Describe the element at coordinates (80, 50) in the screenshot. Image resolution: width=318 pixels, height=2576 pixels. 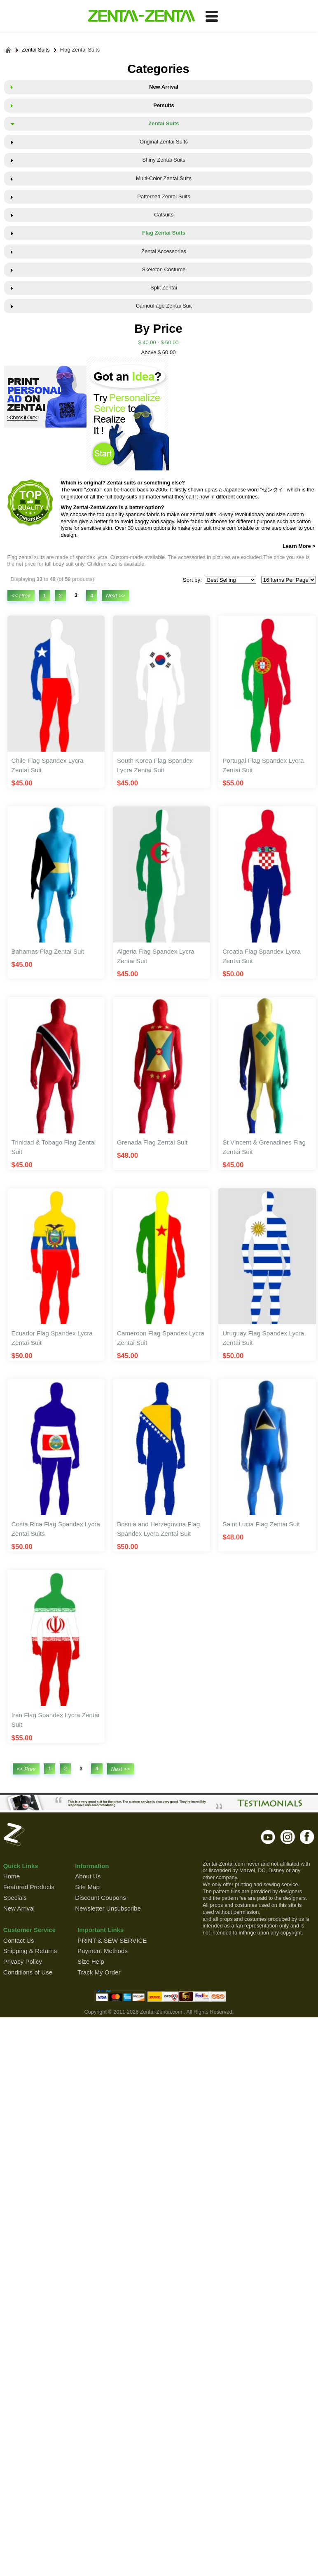
I see `Flag Zentai Suits` at that location.